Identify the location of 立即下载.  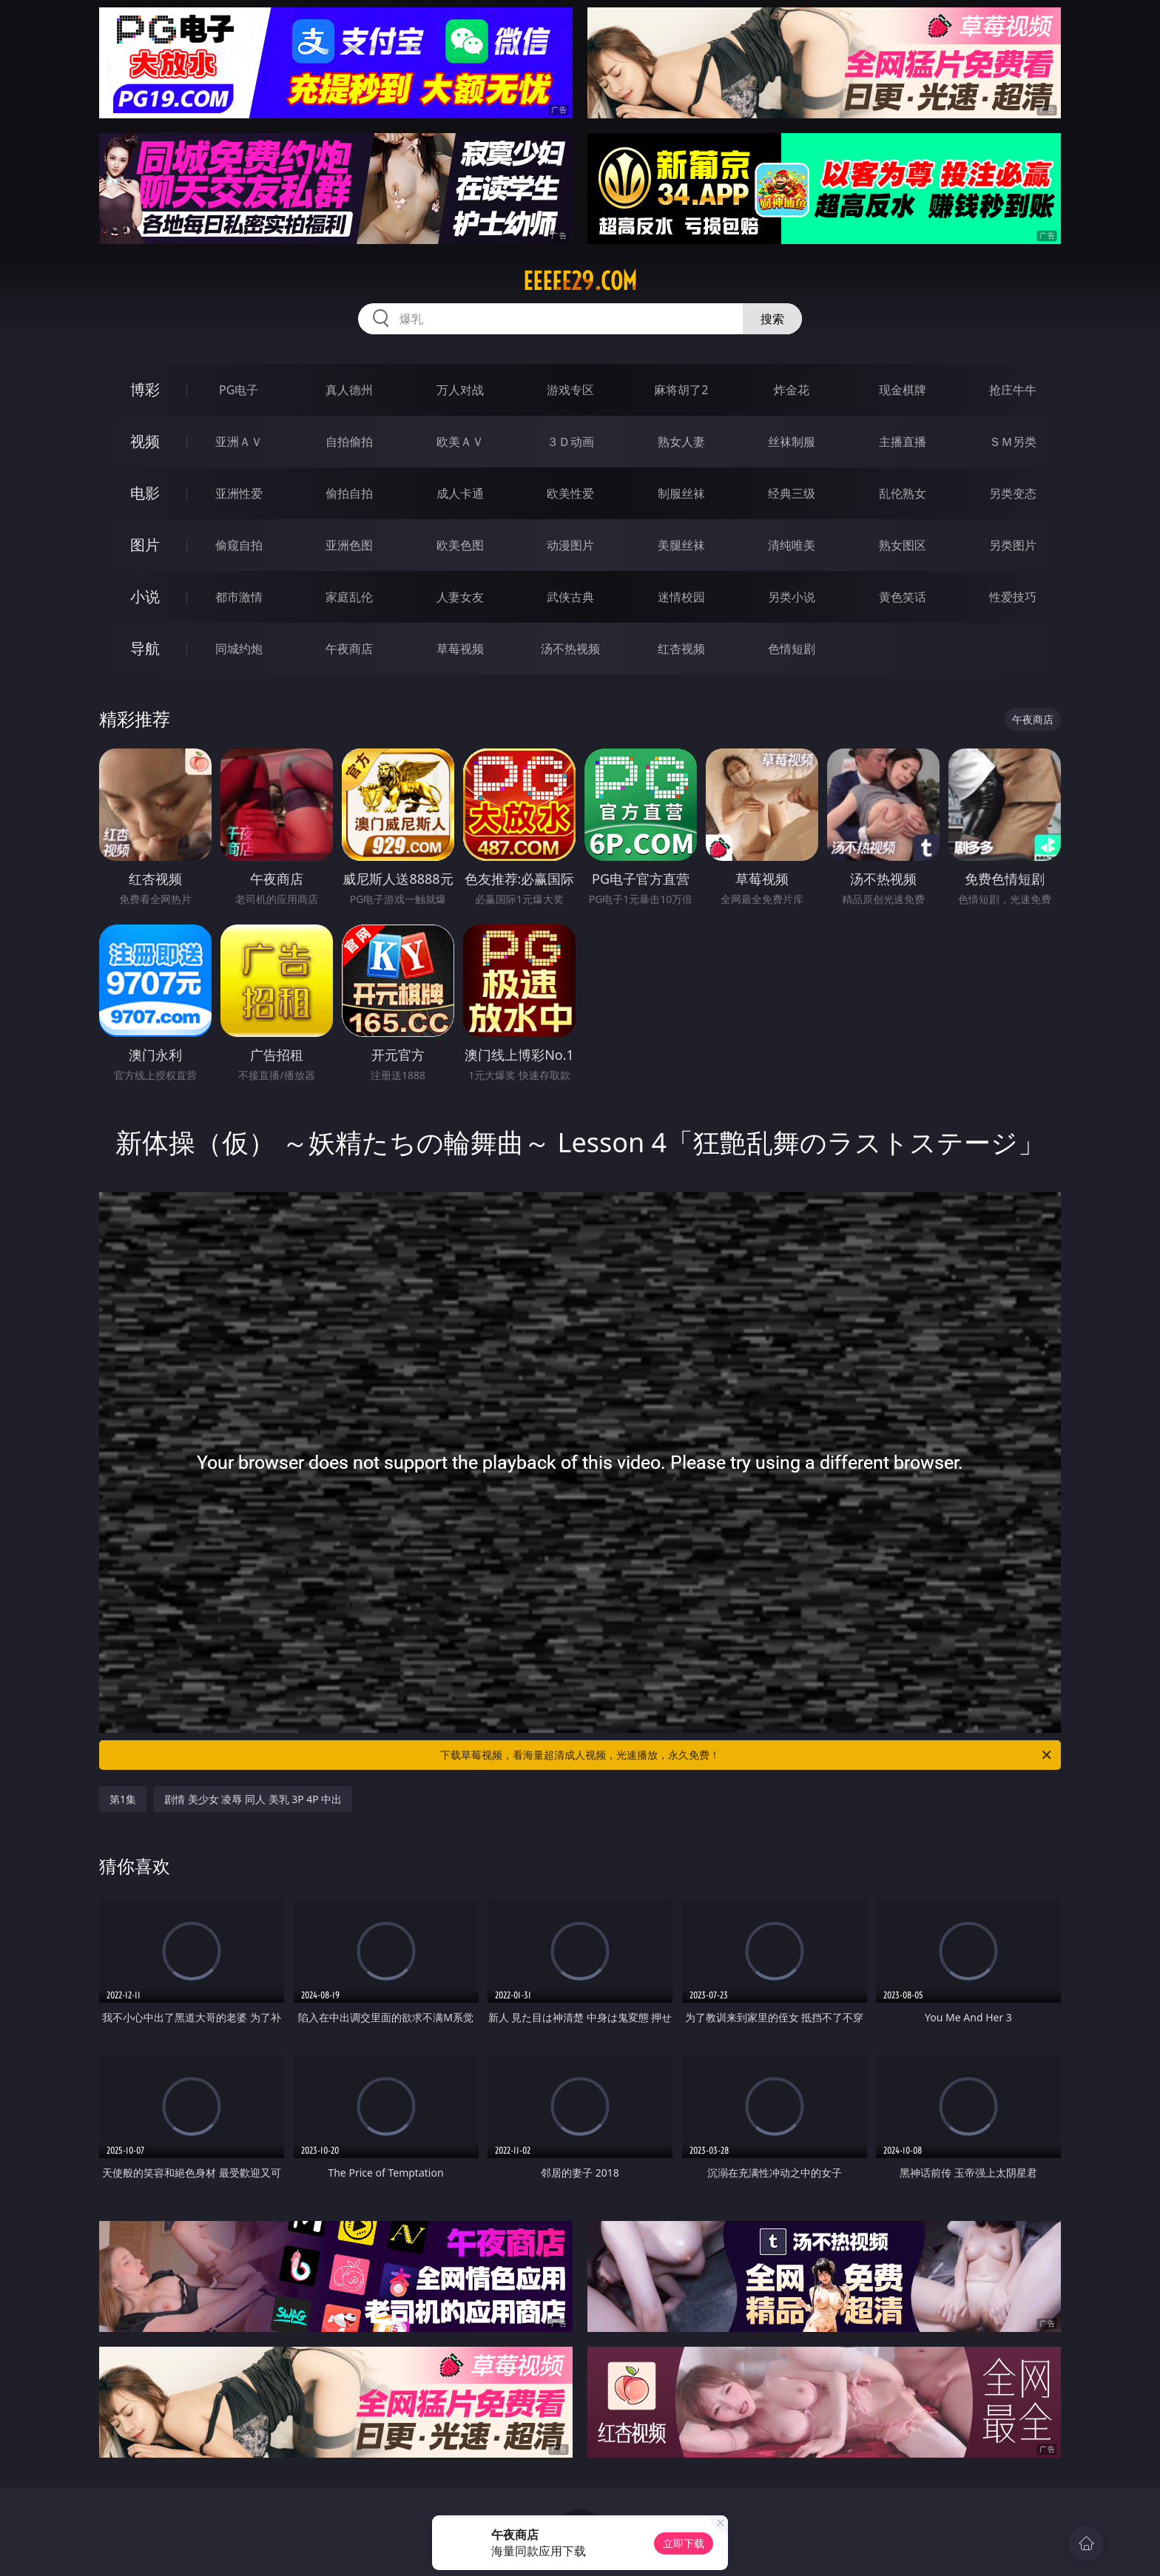
(683, 2543).